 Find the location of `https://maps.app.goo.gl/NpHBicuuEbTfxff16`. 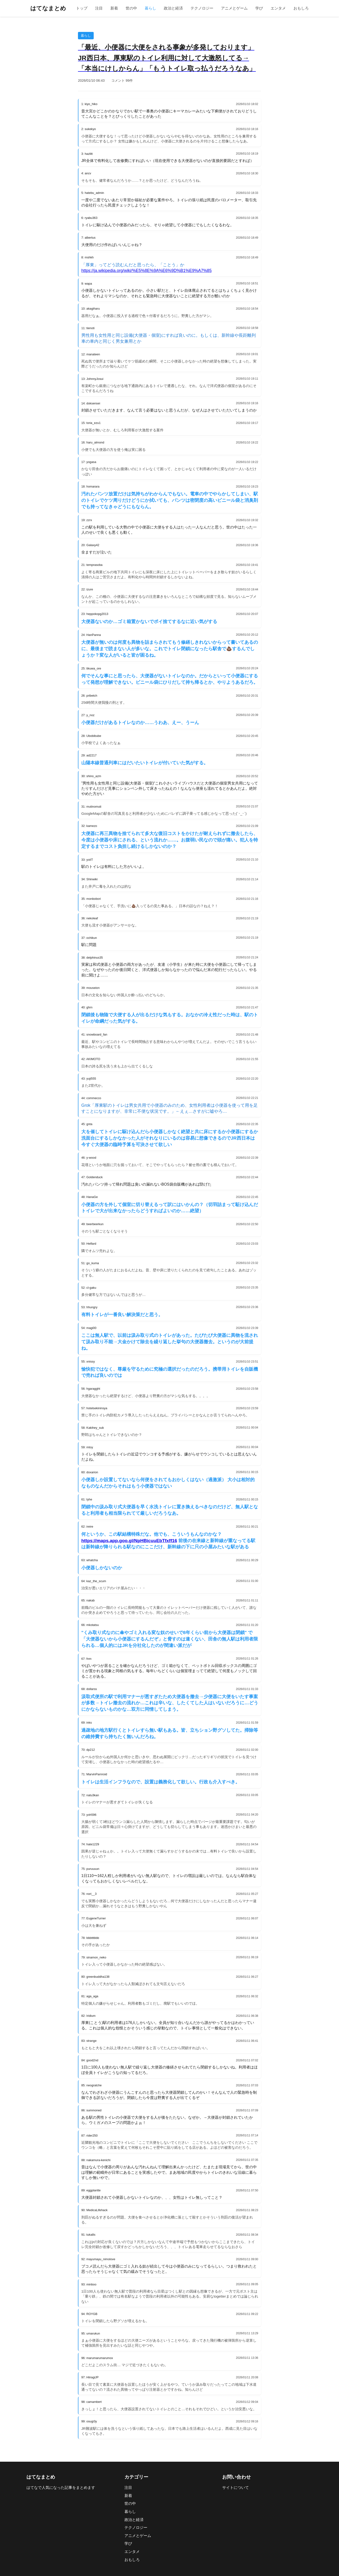

https://maps.app.goo.gl/NpHBicuuEbTfxff16 is located at coordinates (129, 1540).